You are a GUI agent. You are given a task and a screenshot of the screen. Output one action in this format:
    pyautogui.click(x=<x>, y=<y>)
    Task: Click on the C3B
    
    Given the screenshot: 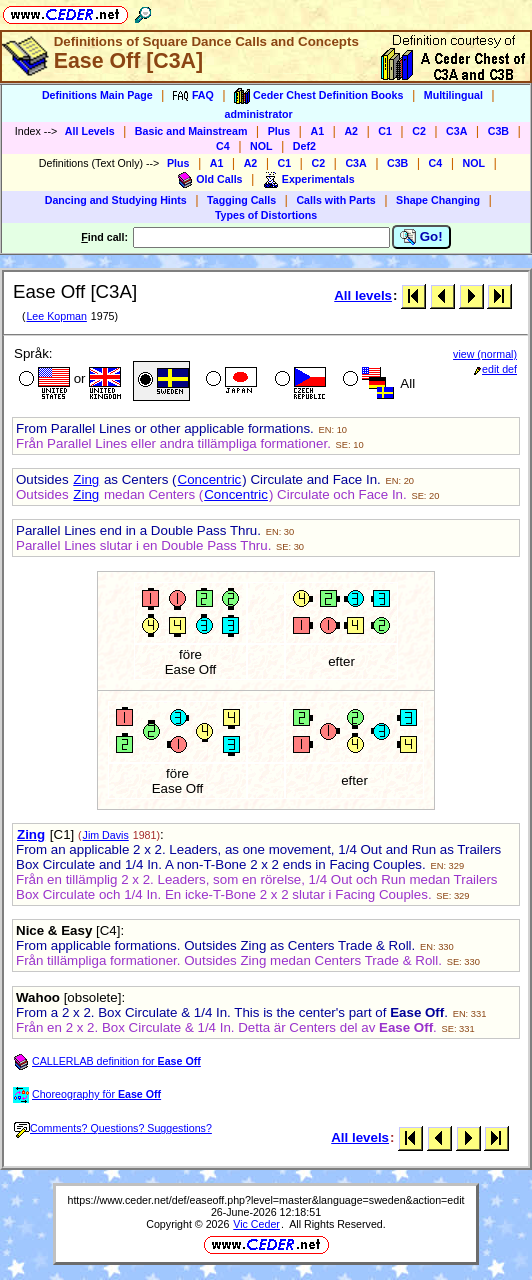 What is the action you would take?
    pyautogui.click(x=498, y=131)
    